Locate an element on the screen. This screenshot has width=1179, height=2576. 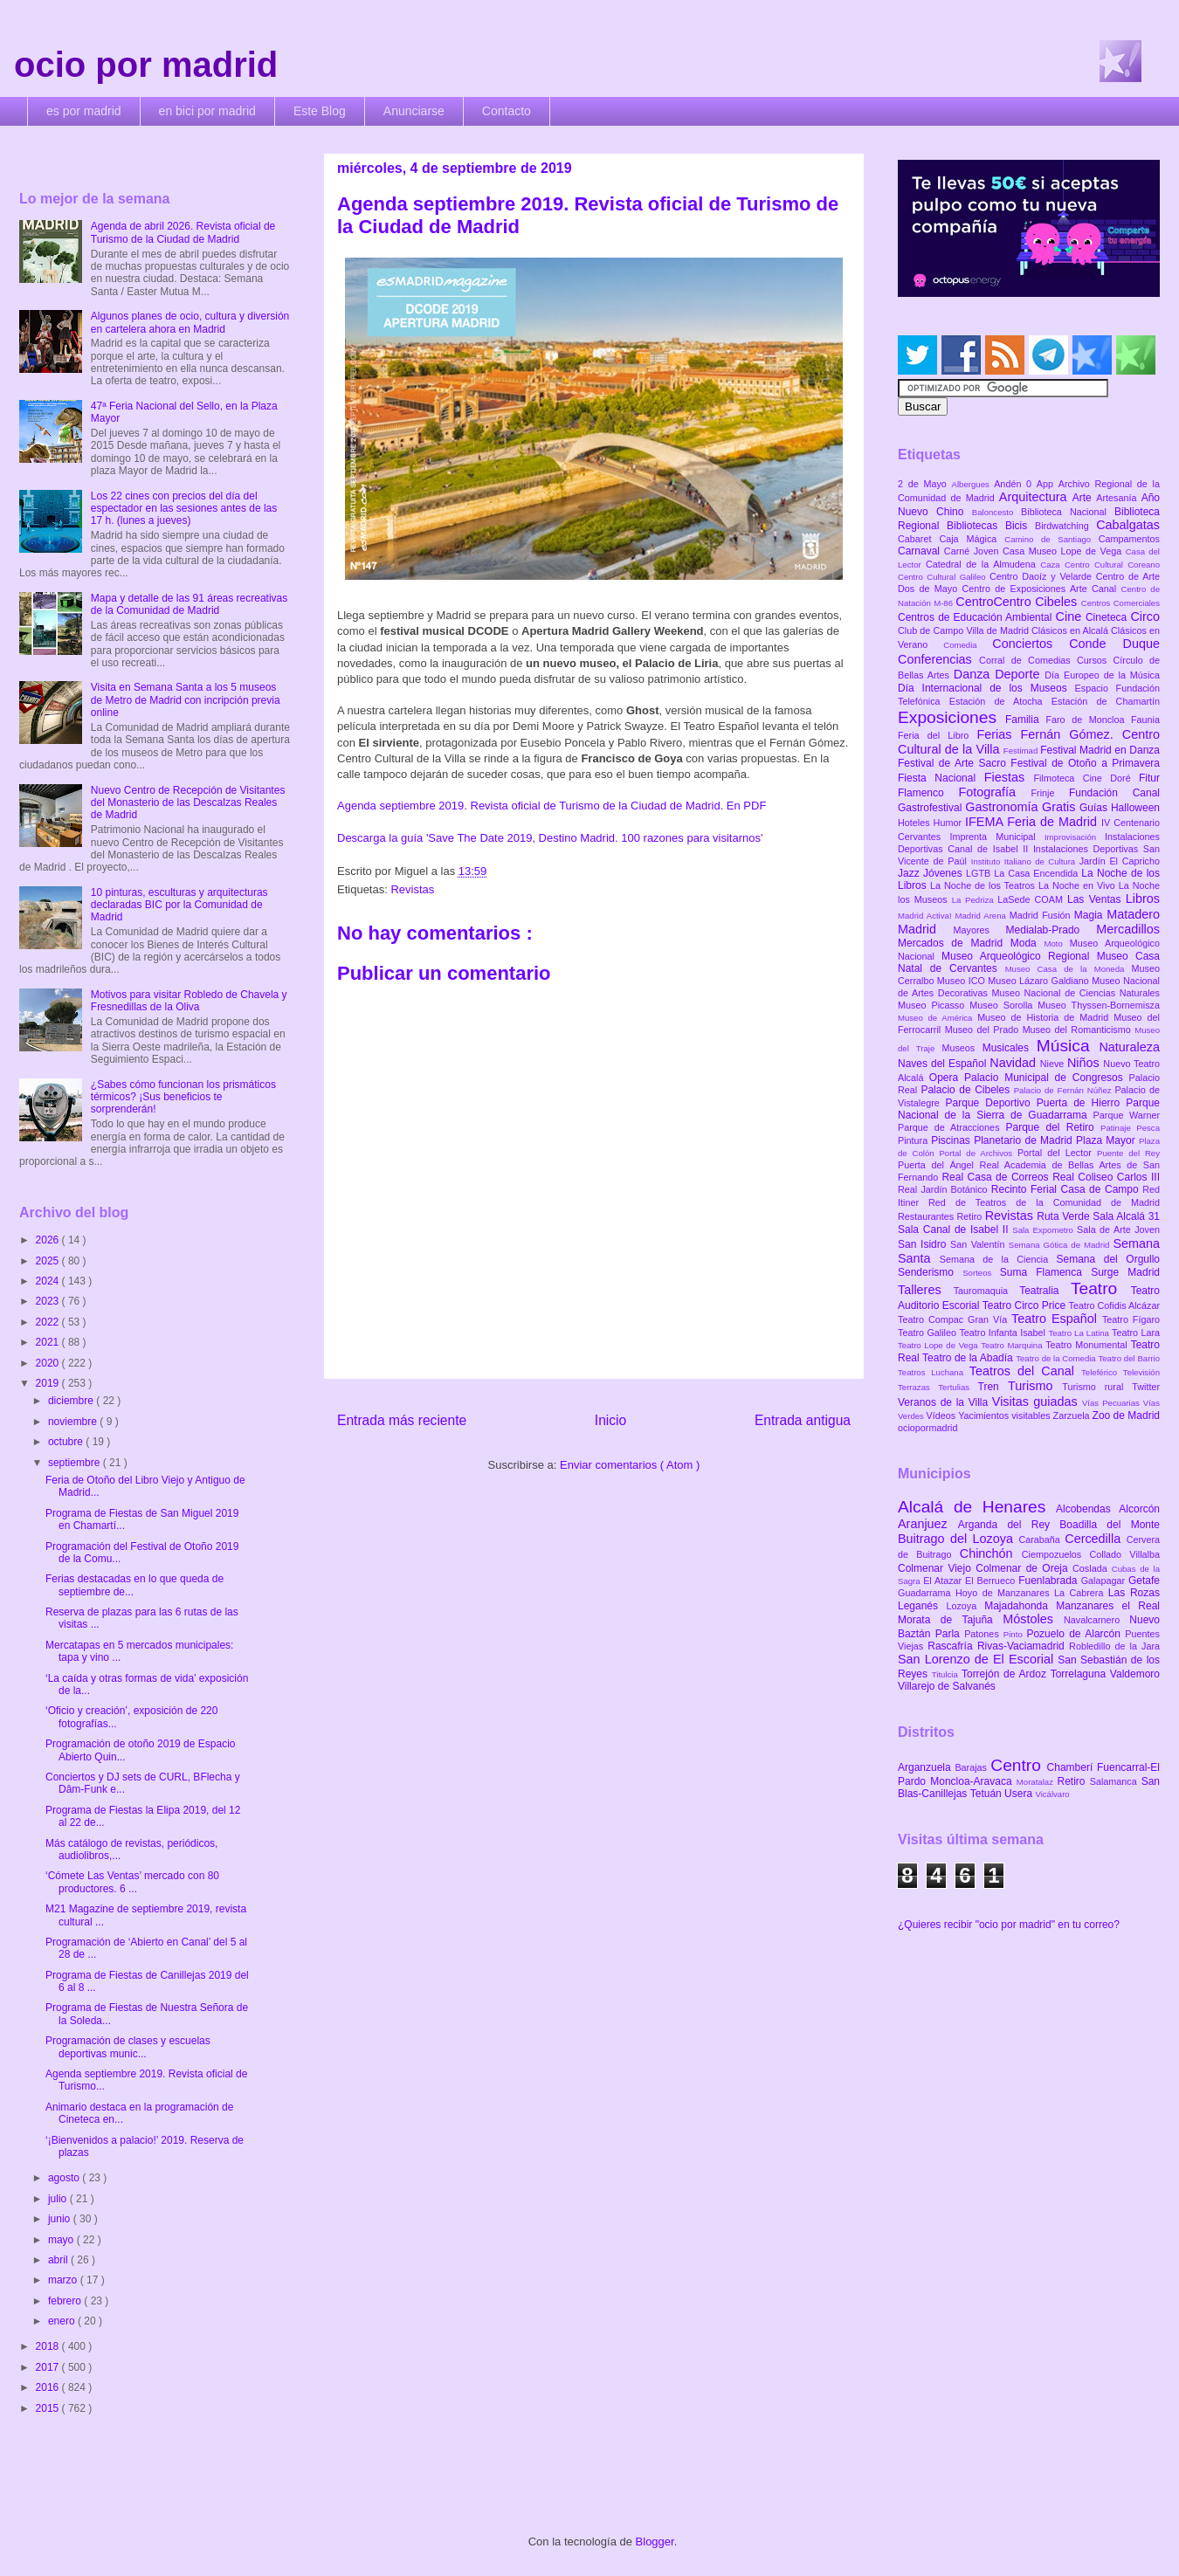
Jardín El Capricho is located at coordinates (1119, 861).